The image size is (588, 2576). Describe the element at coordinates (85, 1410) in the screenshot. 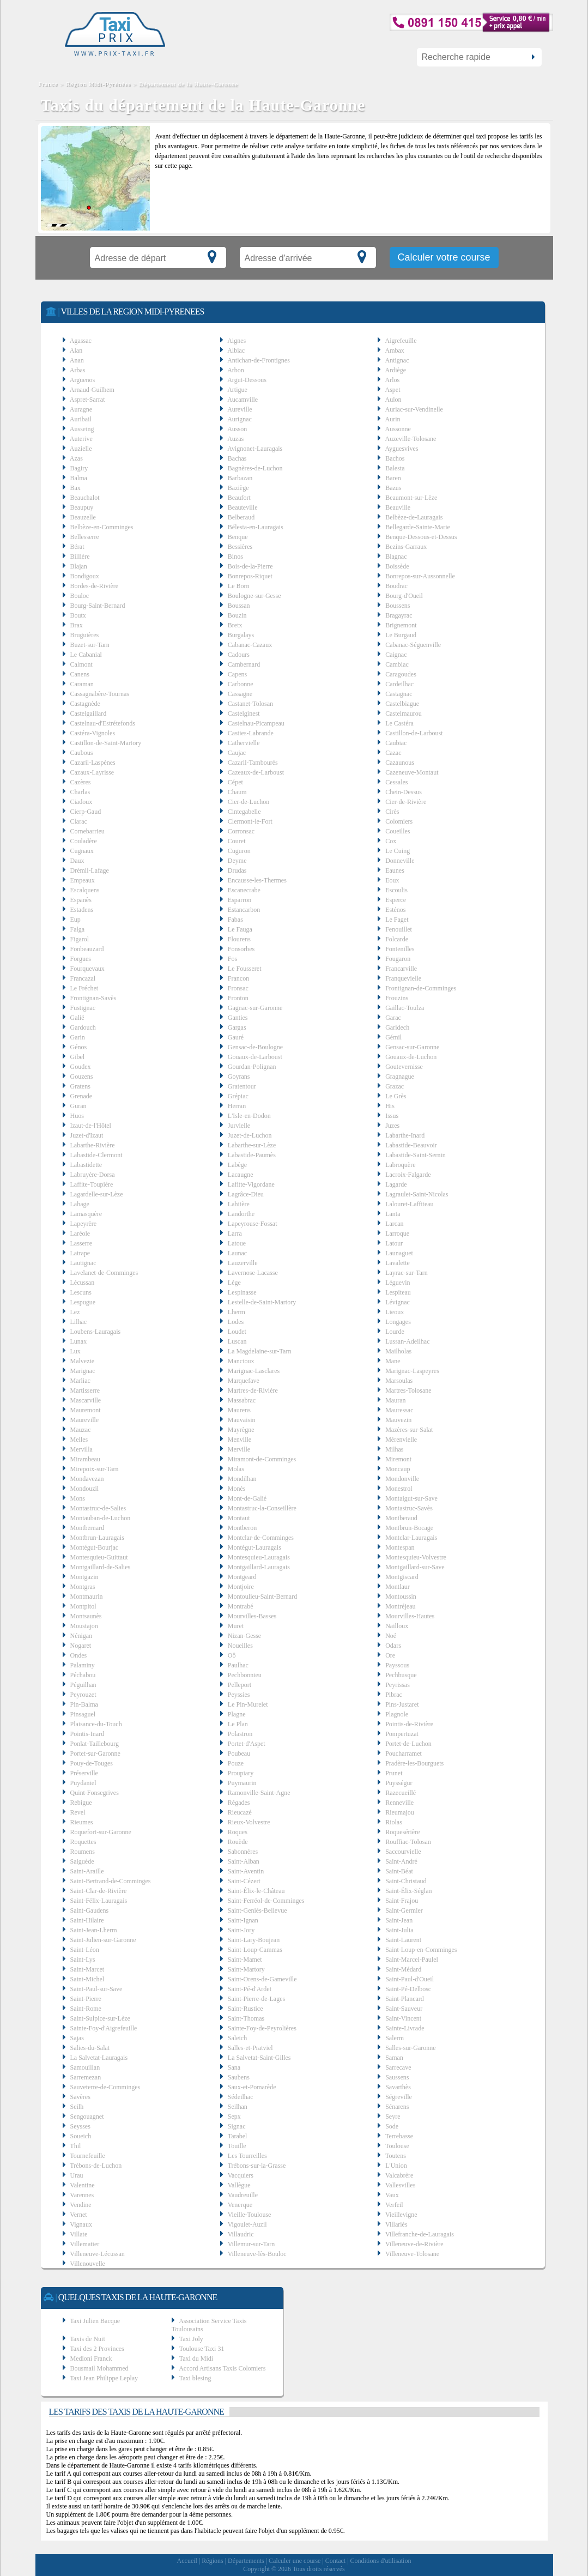

I see `Mauremont` at that location.